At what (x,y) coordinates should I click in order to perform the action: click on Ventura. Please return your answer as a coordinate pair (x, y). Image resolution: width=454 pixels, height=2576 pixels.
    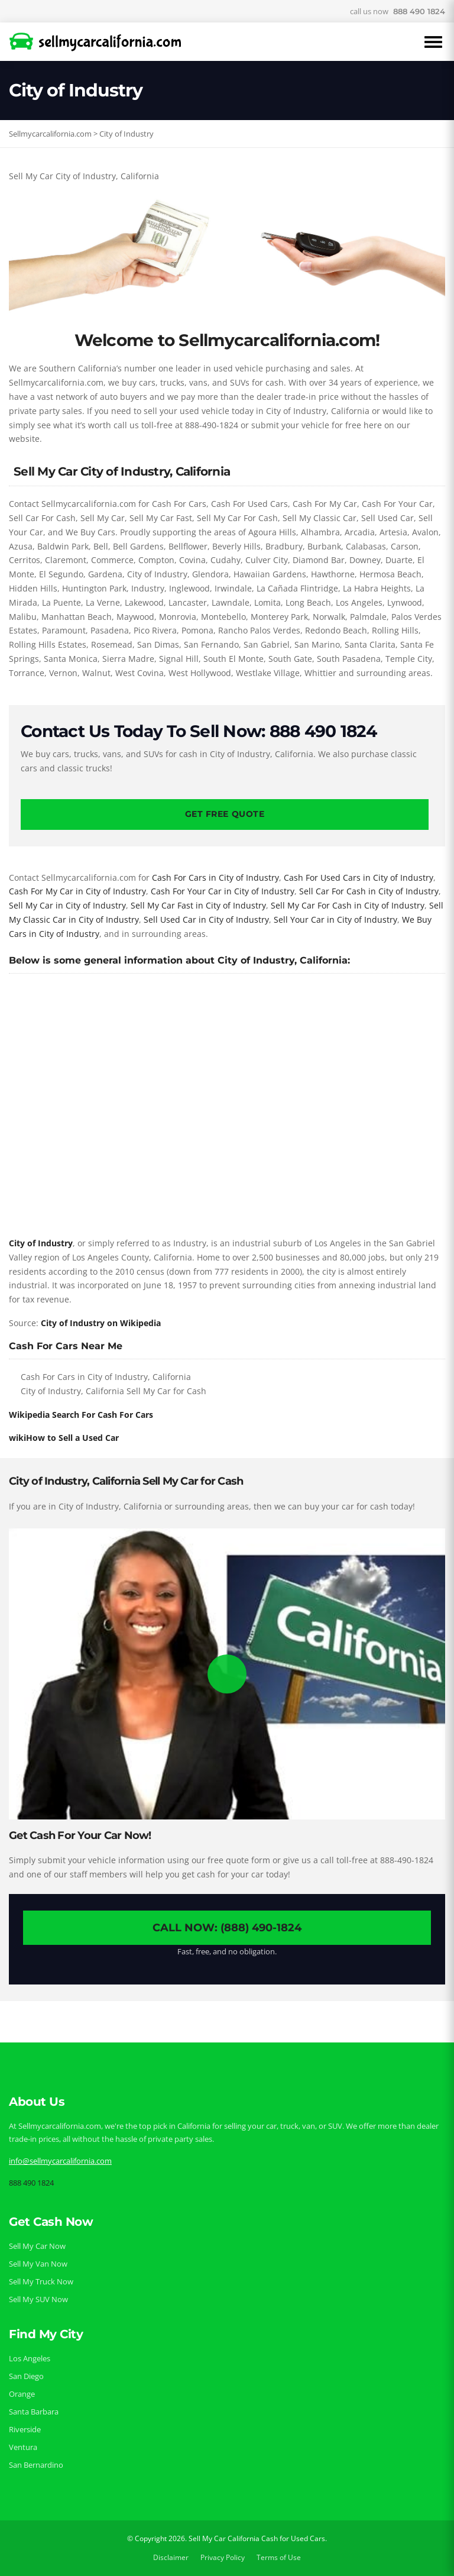
    Looking at the image, I should click on (23, 2447).